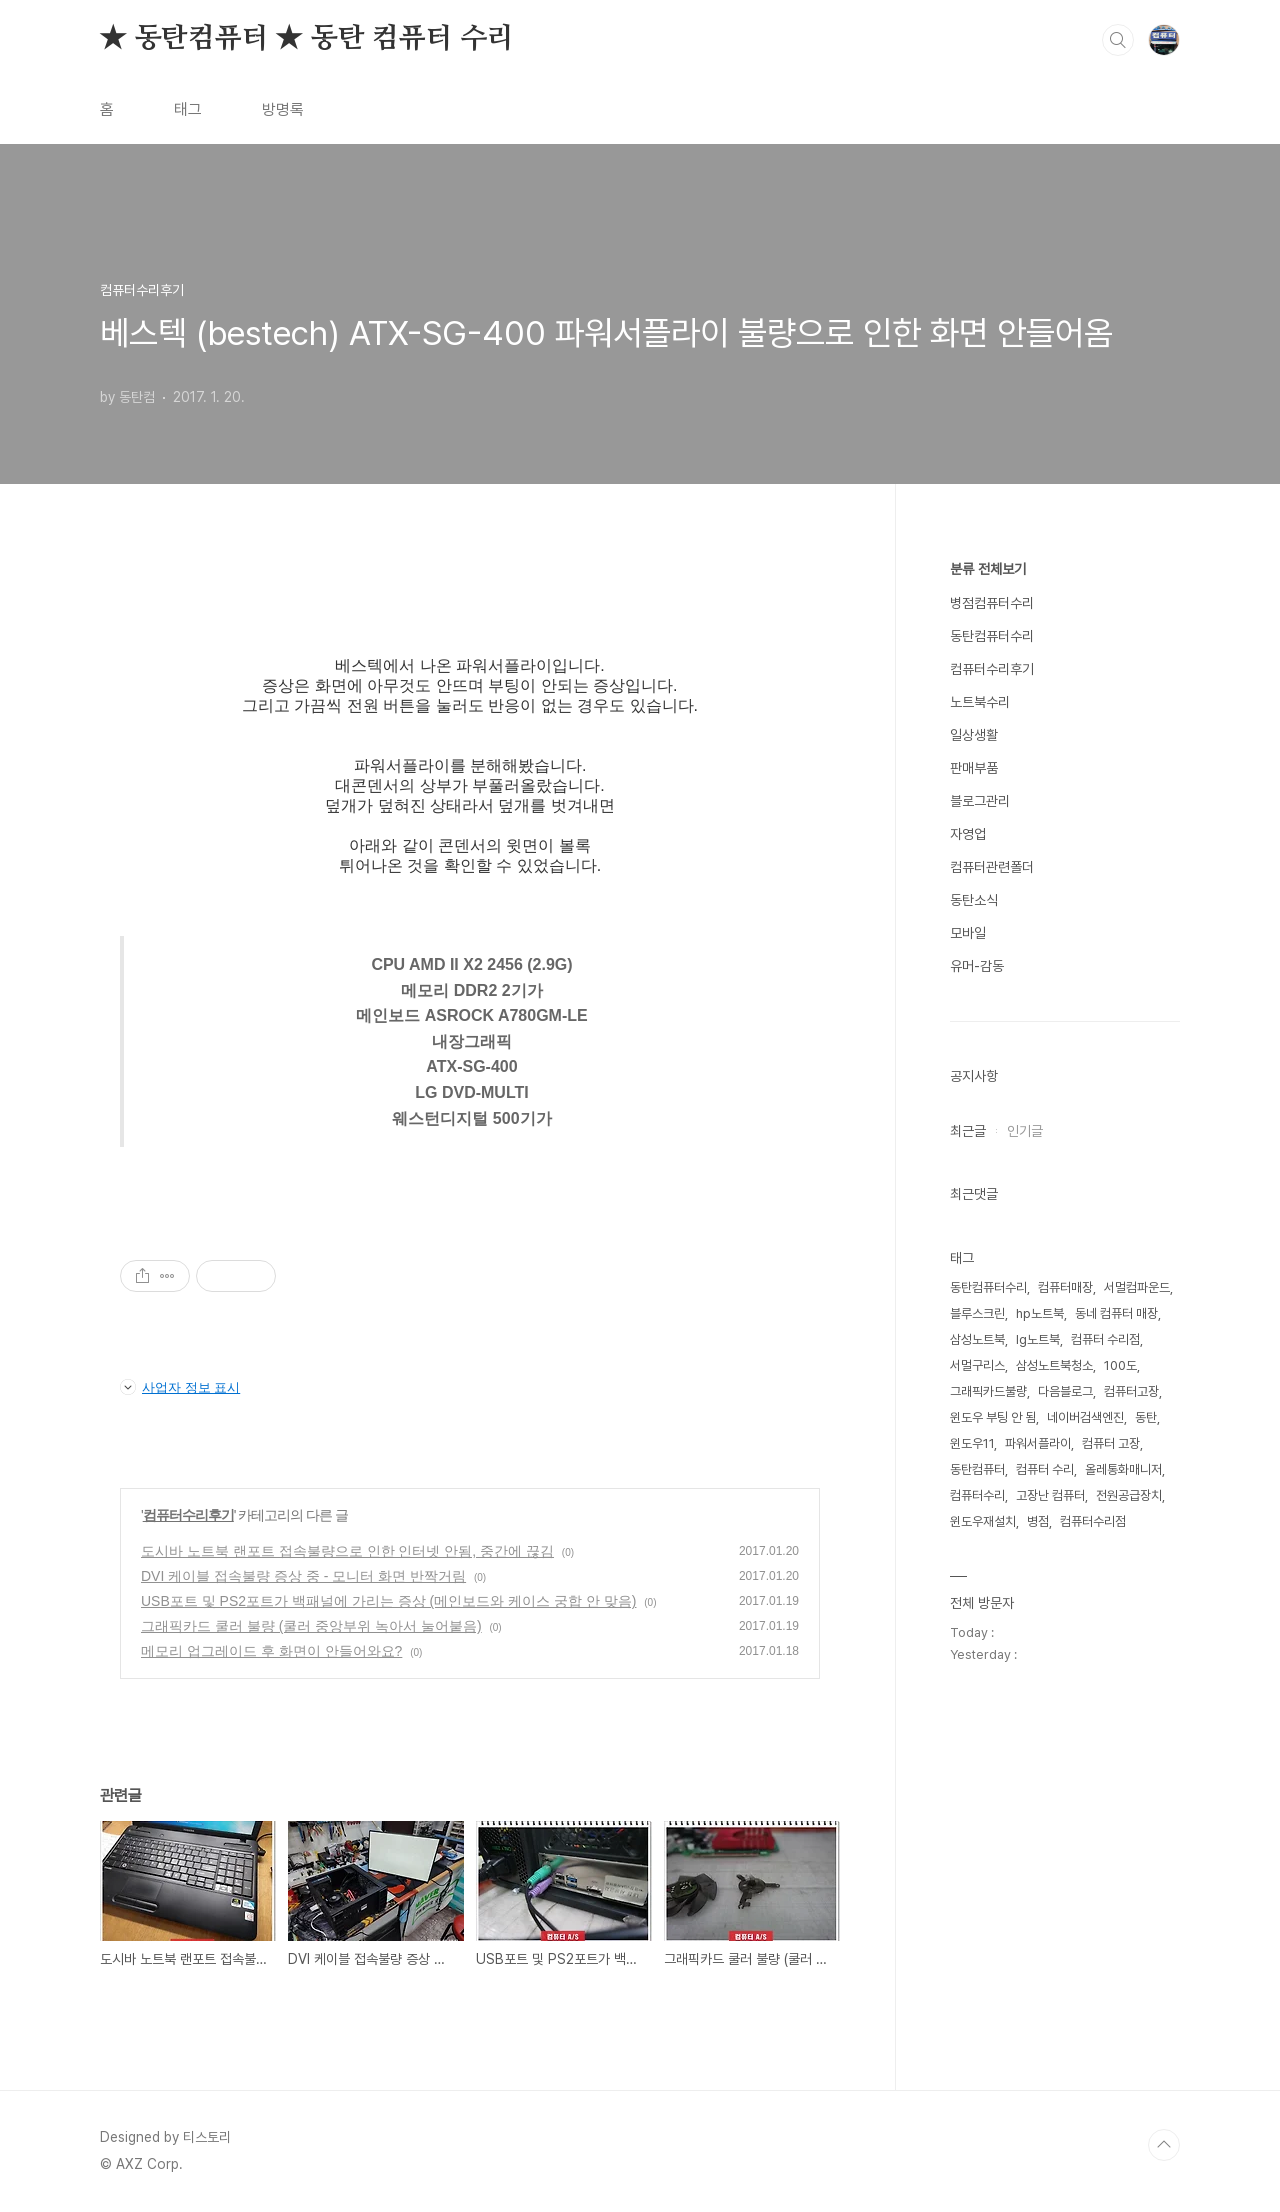 The width and height of the screenshot is (1280, 2212). I want to click on 전원공급장치, so click(1129, 1495).